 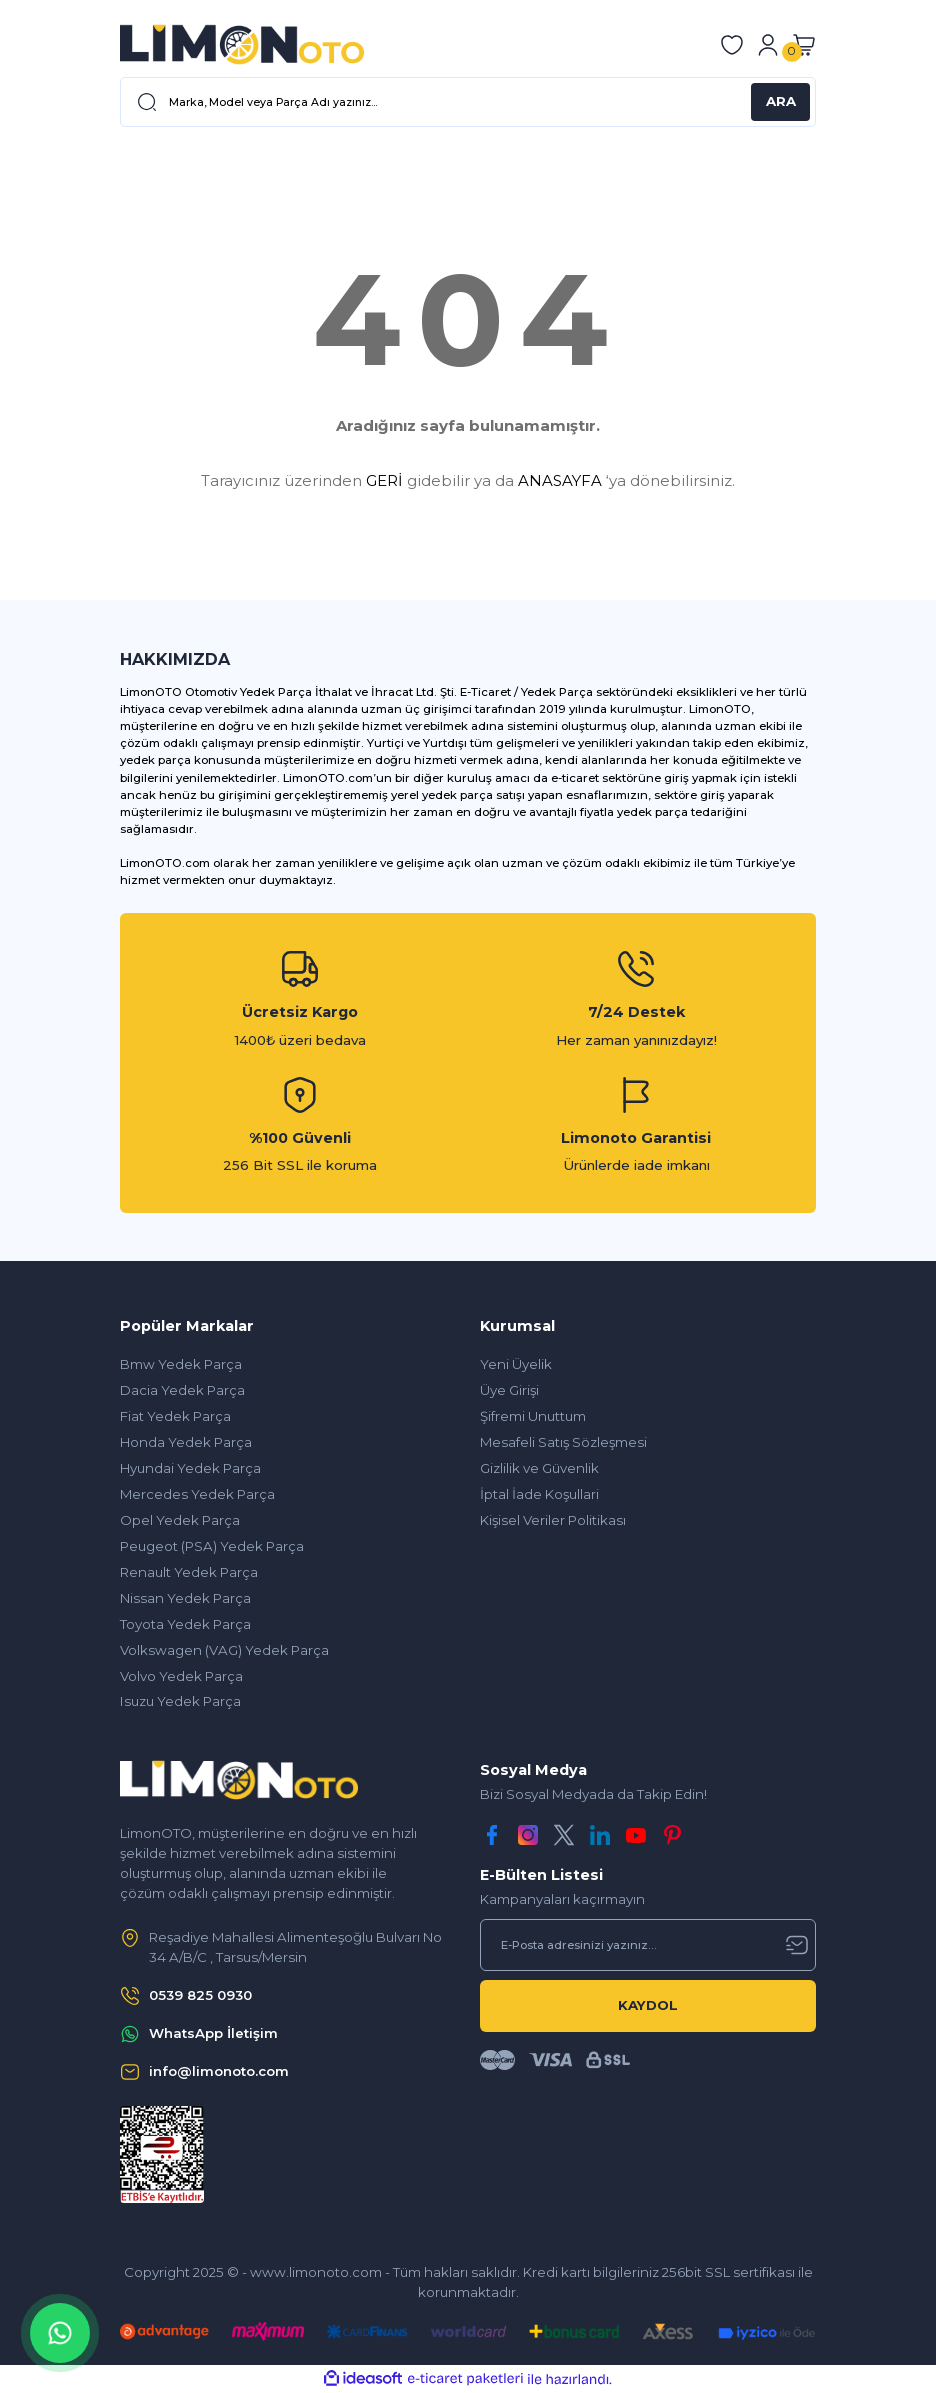 I want to click on Isuzu Yedek Parça, so click(x=180, y=1701).